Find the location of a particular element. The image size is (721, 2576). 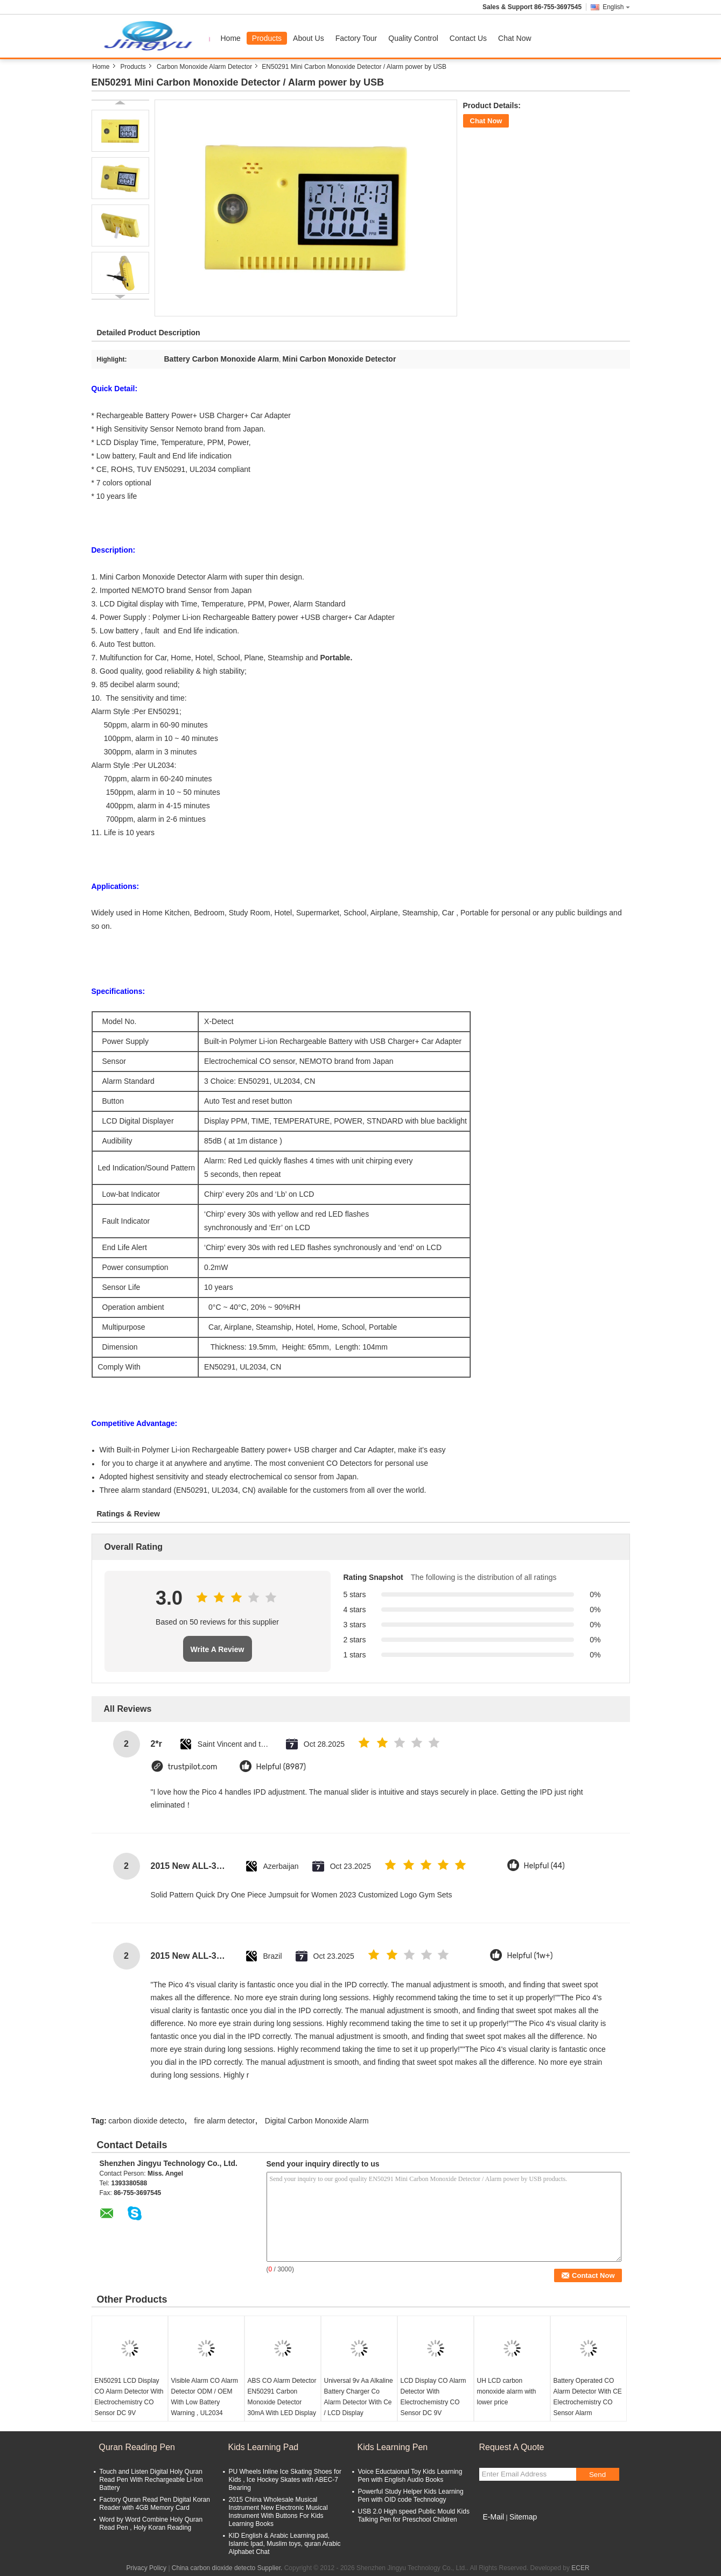

fire alarm detector is located at coordinates (224, 2120).